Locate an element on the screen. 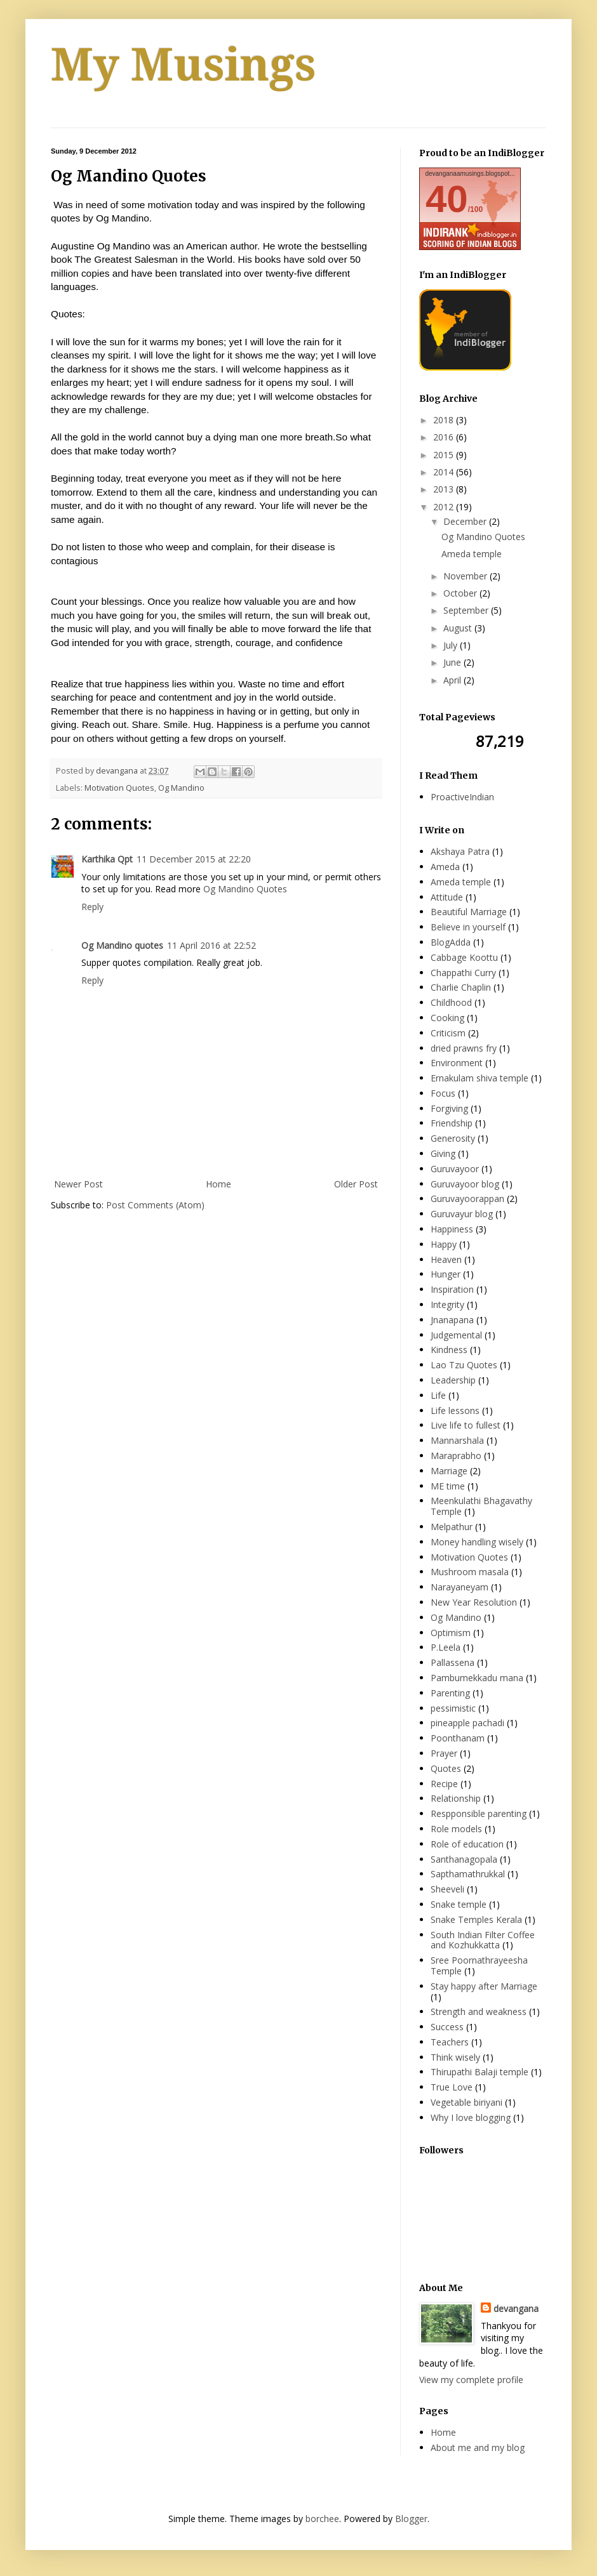 The image size is (597, 2576). Marriage is located at coordinates (449, 1471).